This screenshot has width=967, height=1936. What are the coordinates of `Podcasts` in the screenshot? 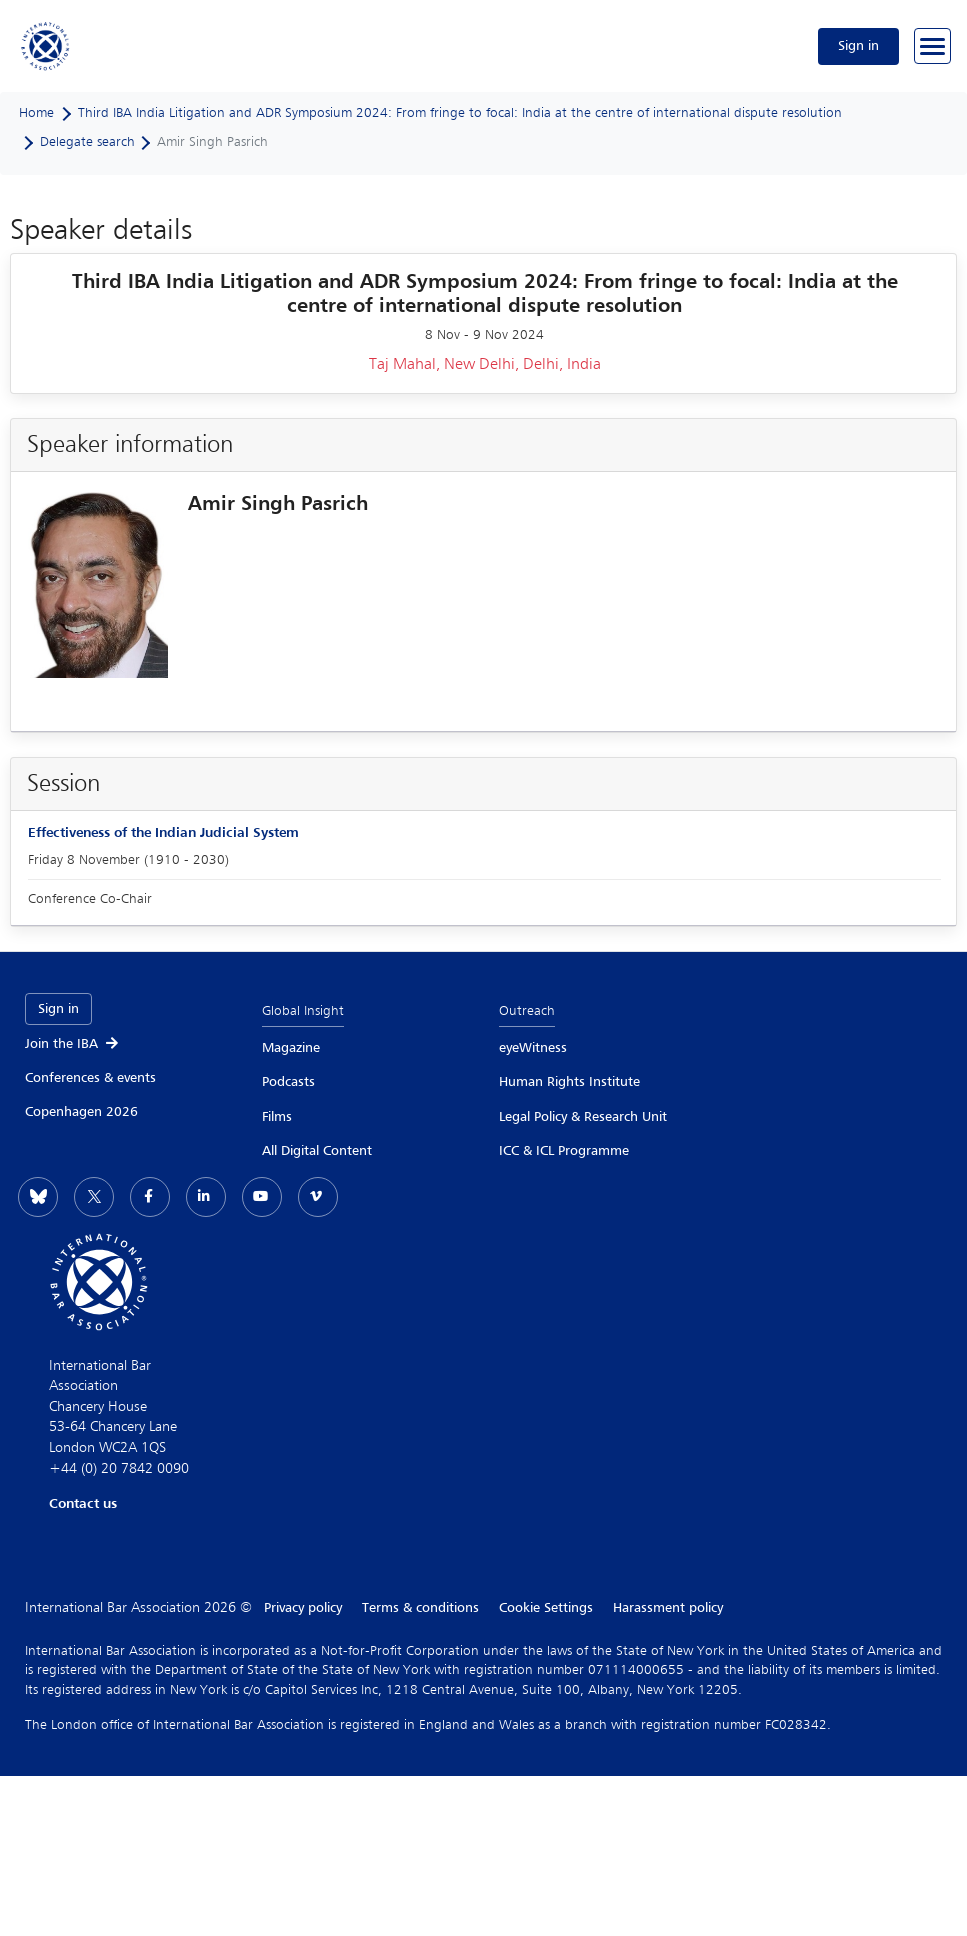 It's located at (288, 1082).